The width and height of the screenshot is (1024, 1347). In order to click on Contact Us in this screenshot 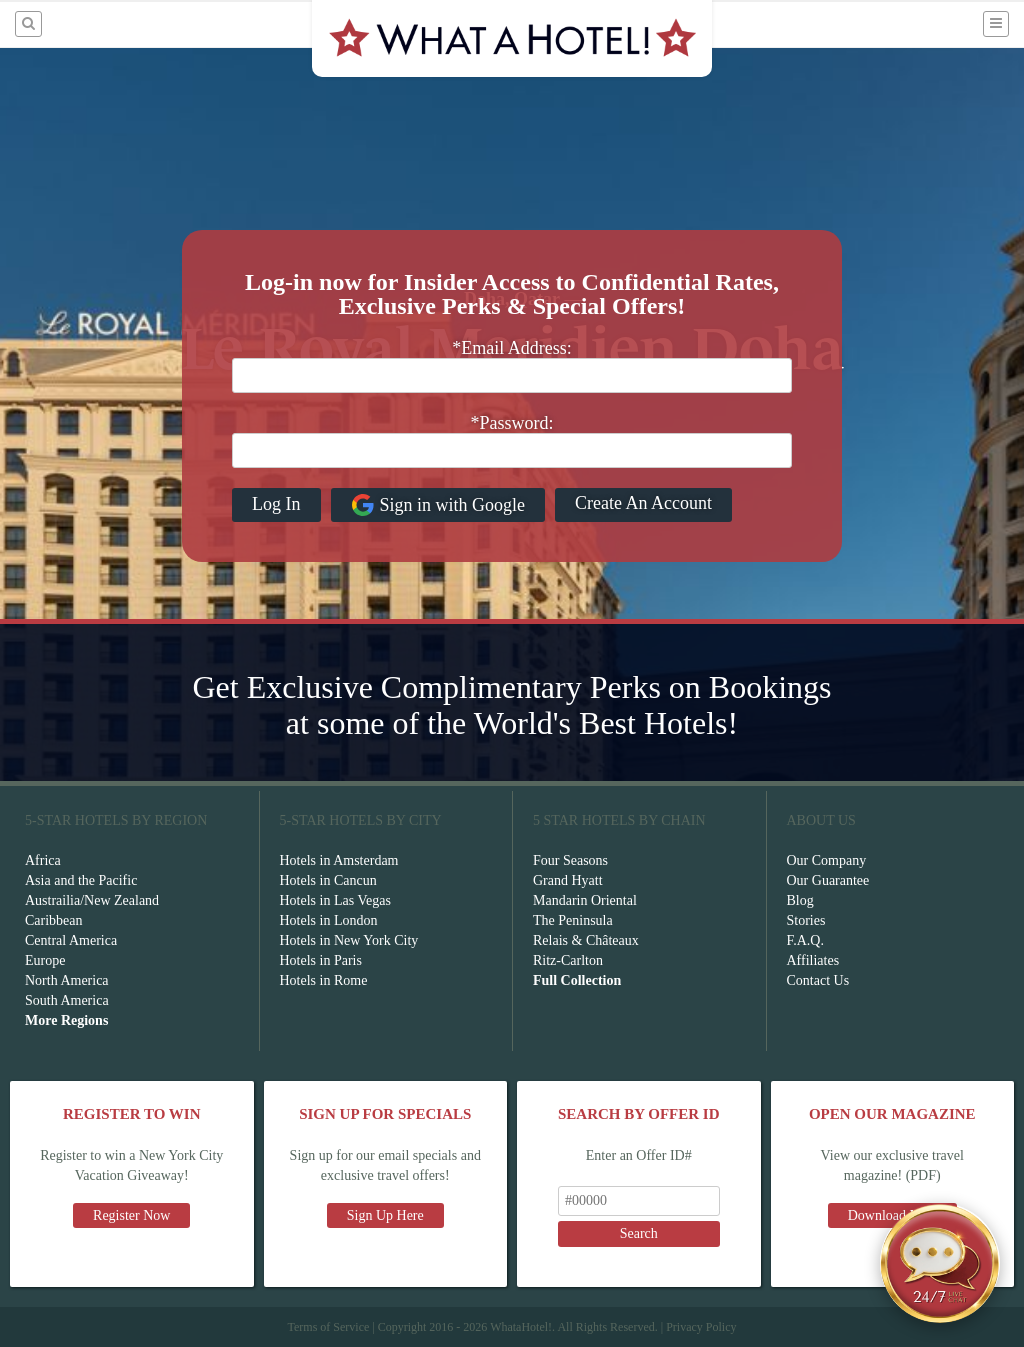, I will do `click(818, 980)`.